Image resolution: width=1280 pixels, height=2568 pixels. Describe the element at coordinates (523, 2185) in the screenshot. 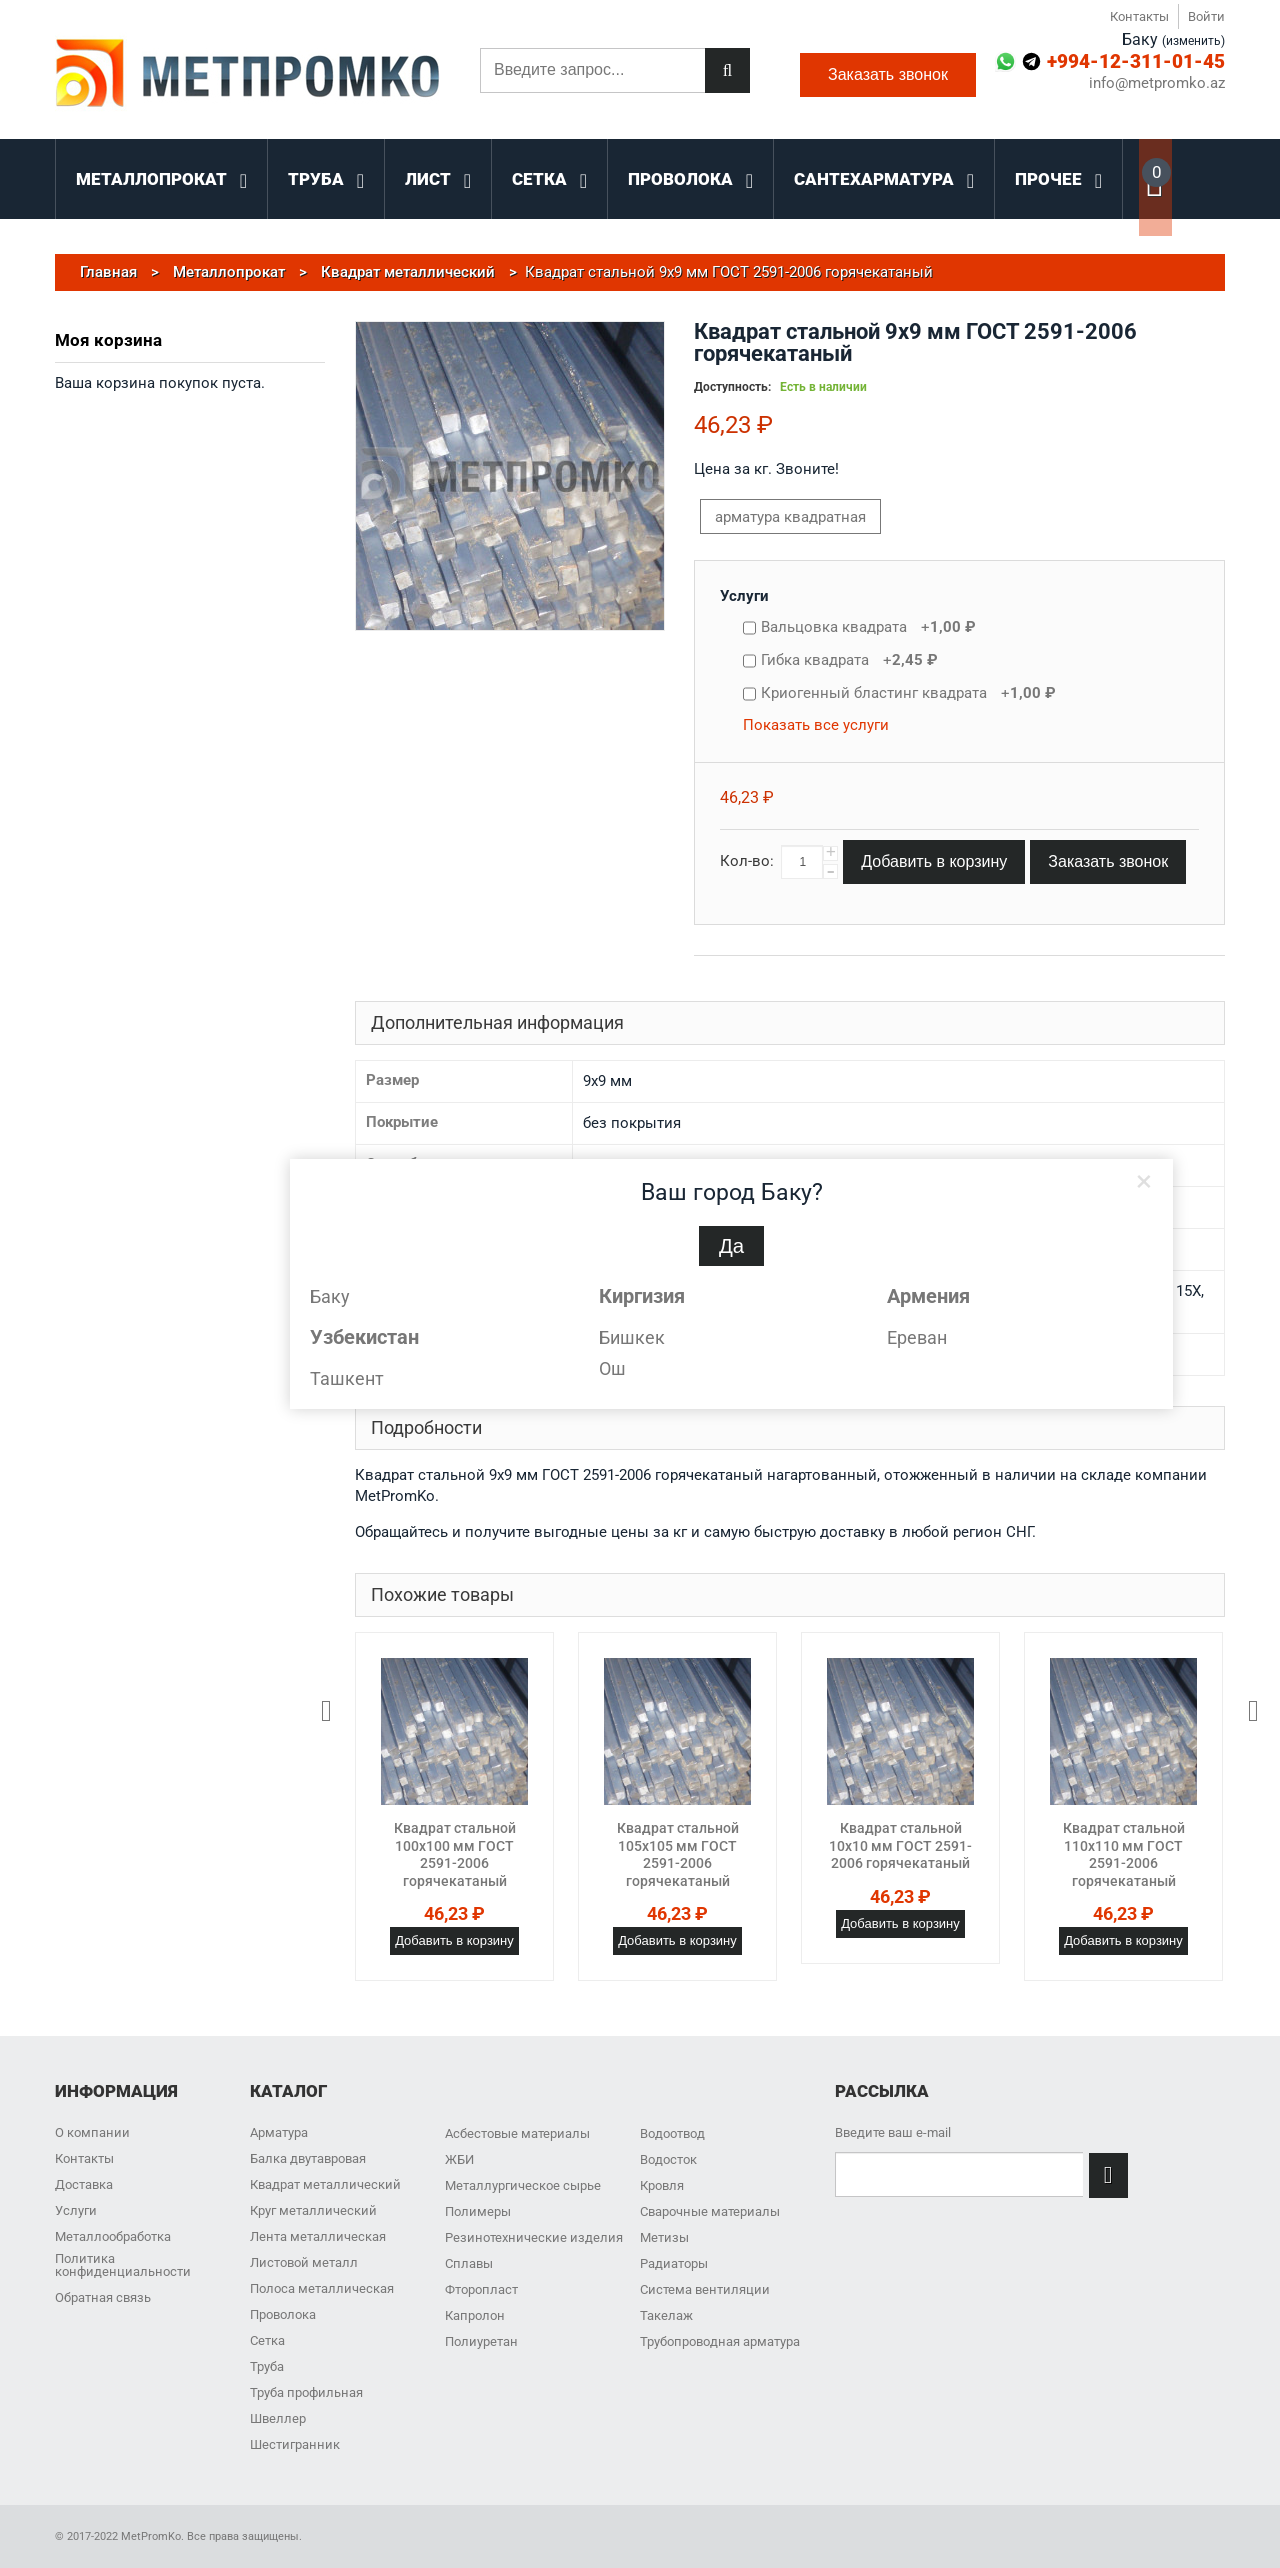

I see `Металлургическое сырье` at that location.